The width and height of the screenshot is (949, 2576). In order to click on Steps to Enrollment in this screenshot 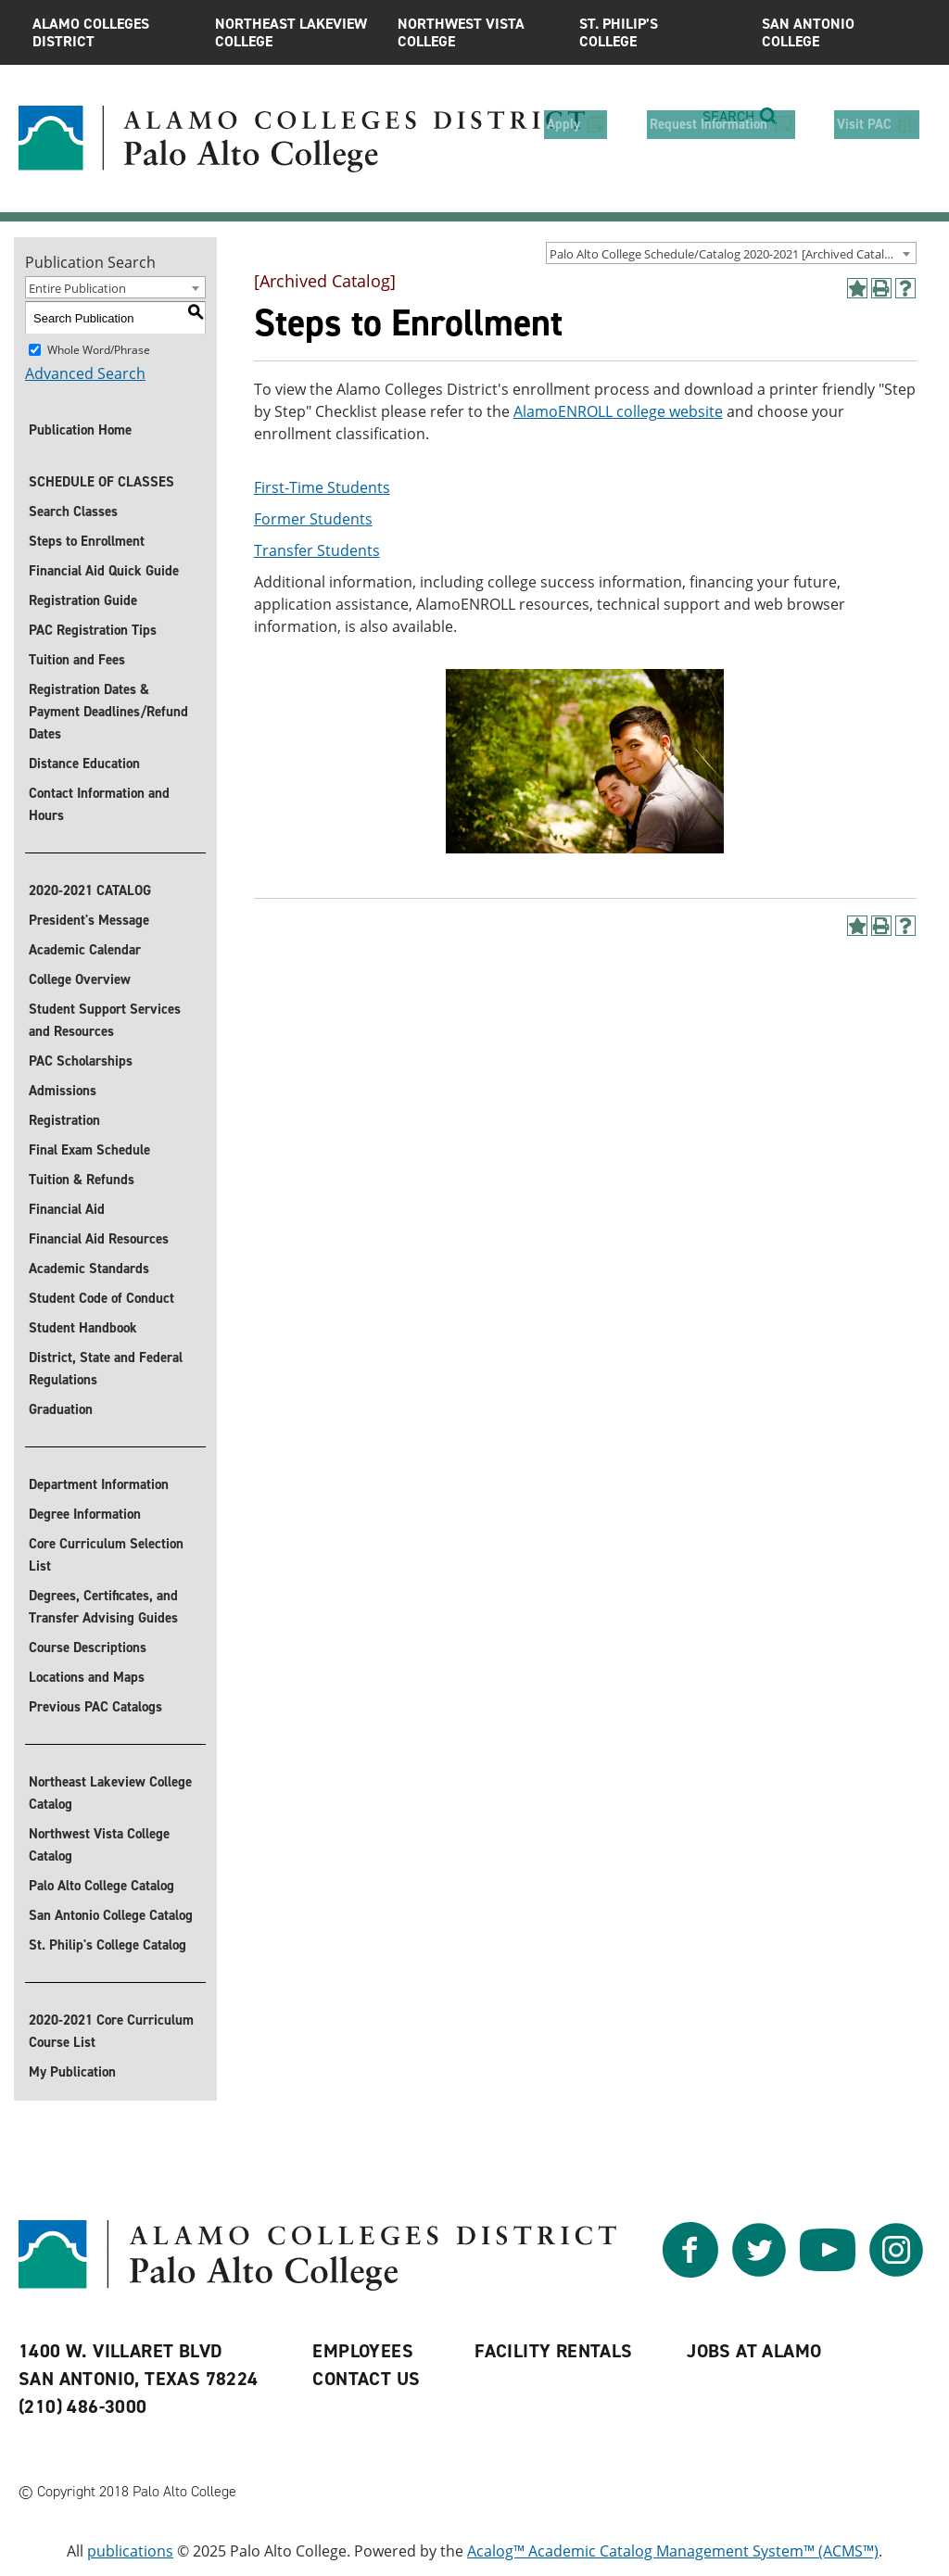, I will do `click(87, 541)`.